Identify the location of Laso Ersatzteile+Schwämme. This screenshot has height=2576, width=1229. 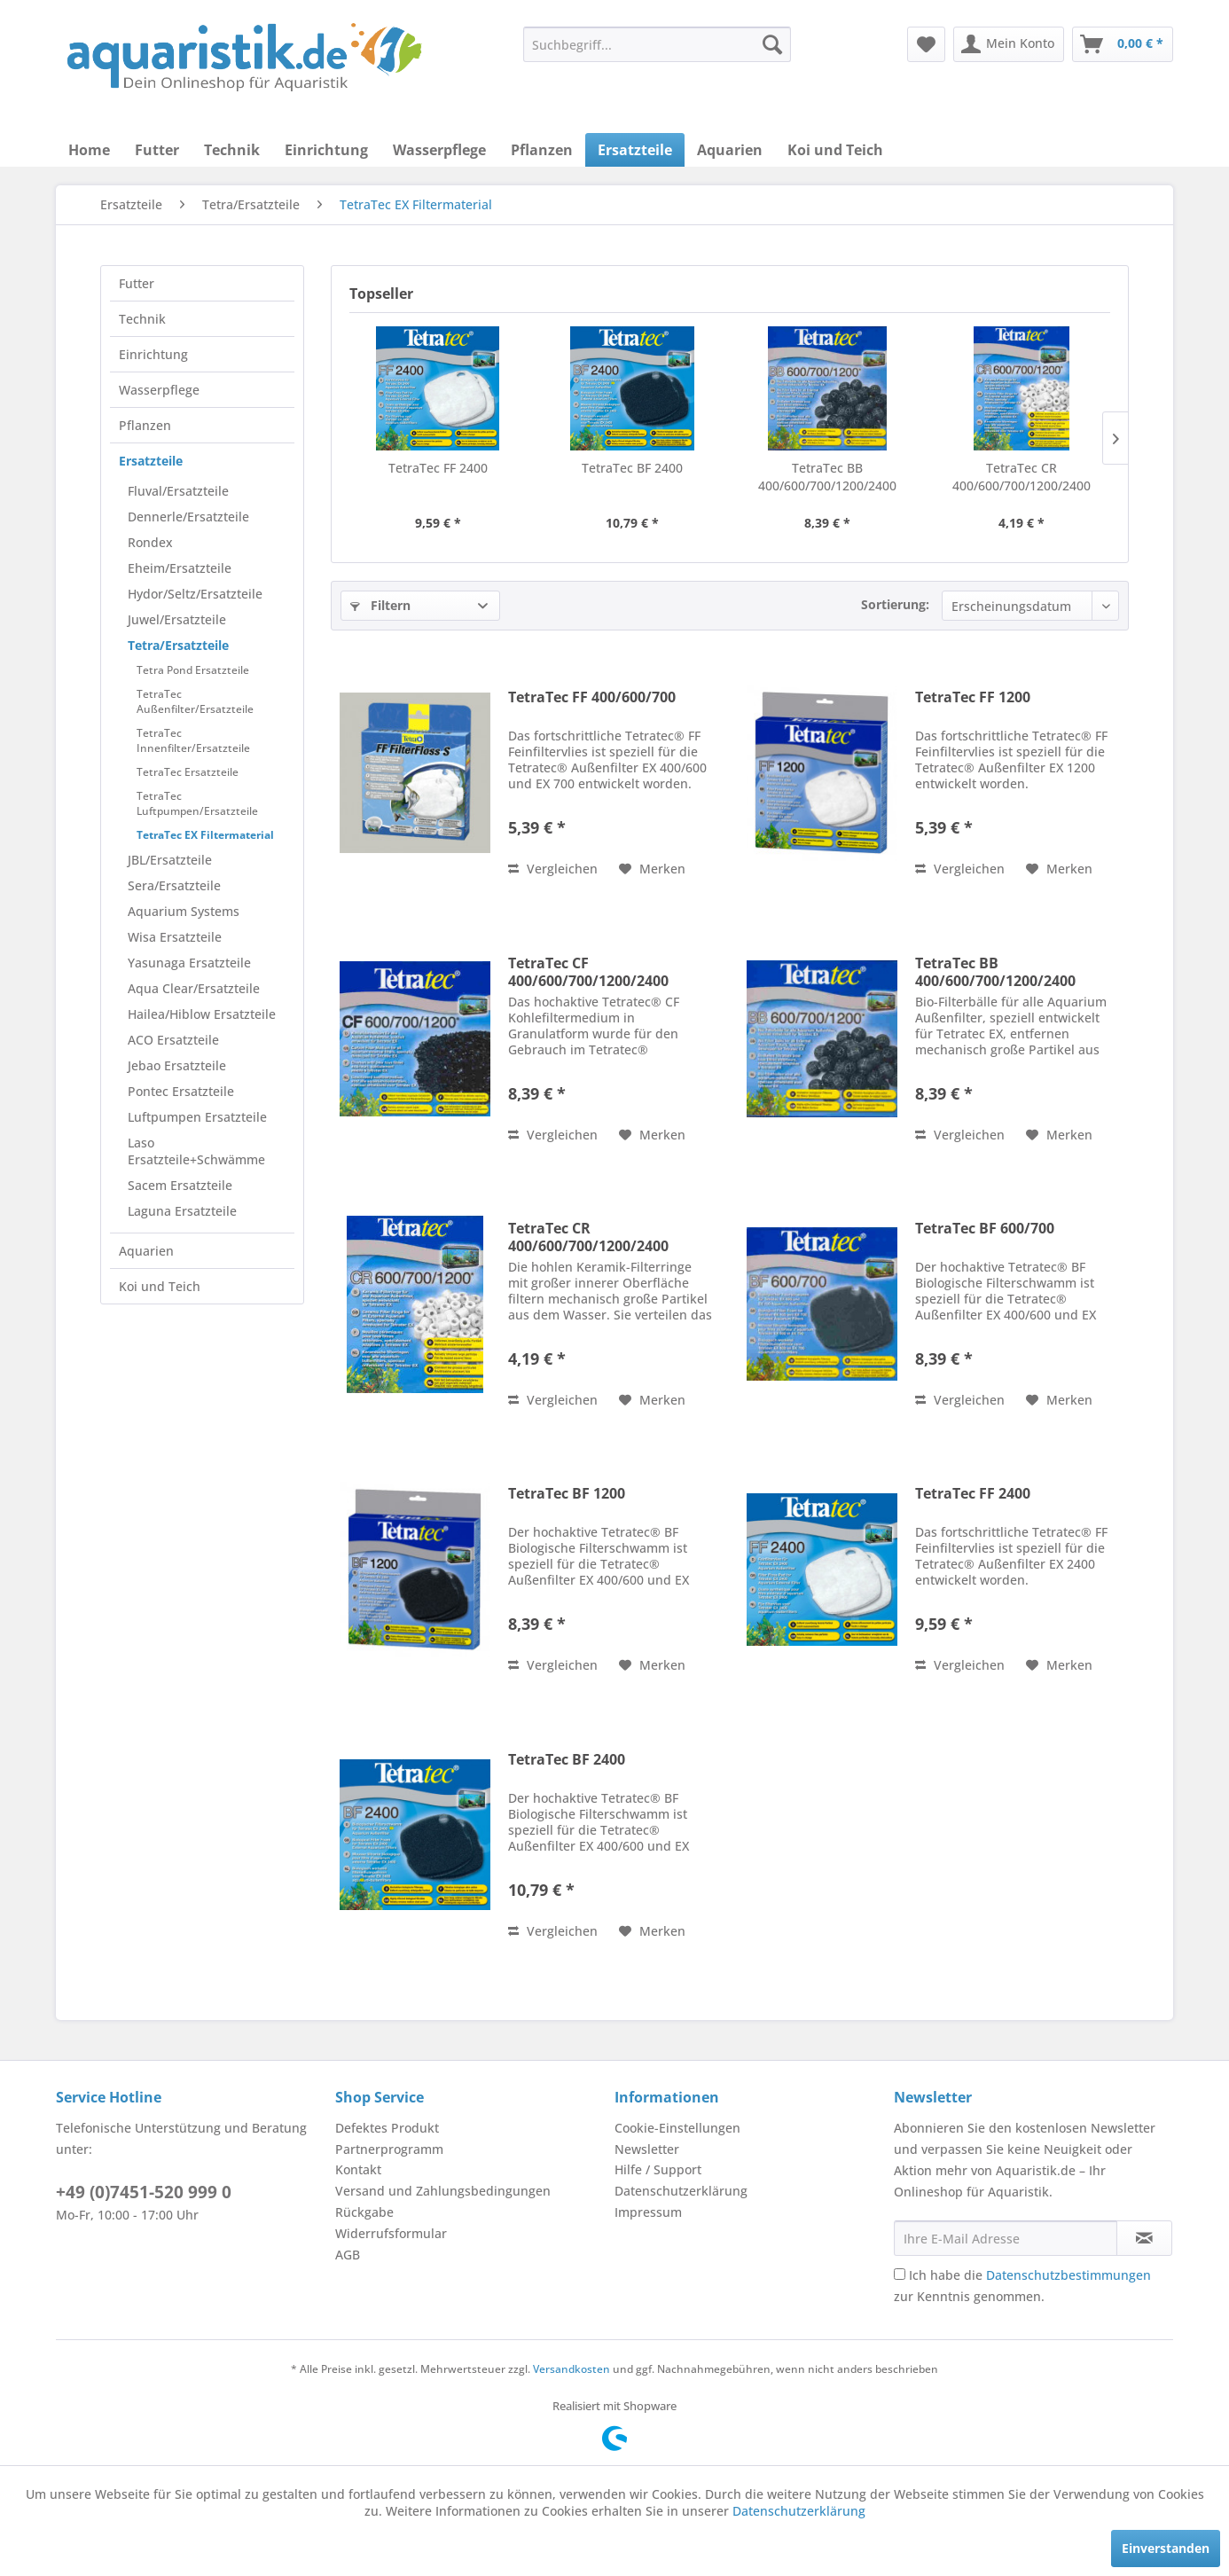
(196, 1151).